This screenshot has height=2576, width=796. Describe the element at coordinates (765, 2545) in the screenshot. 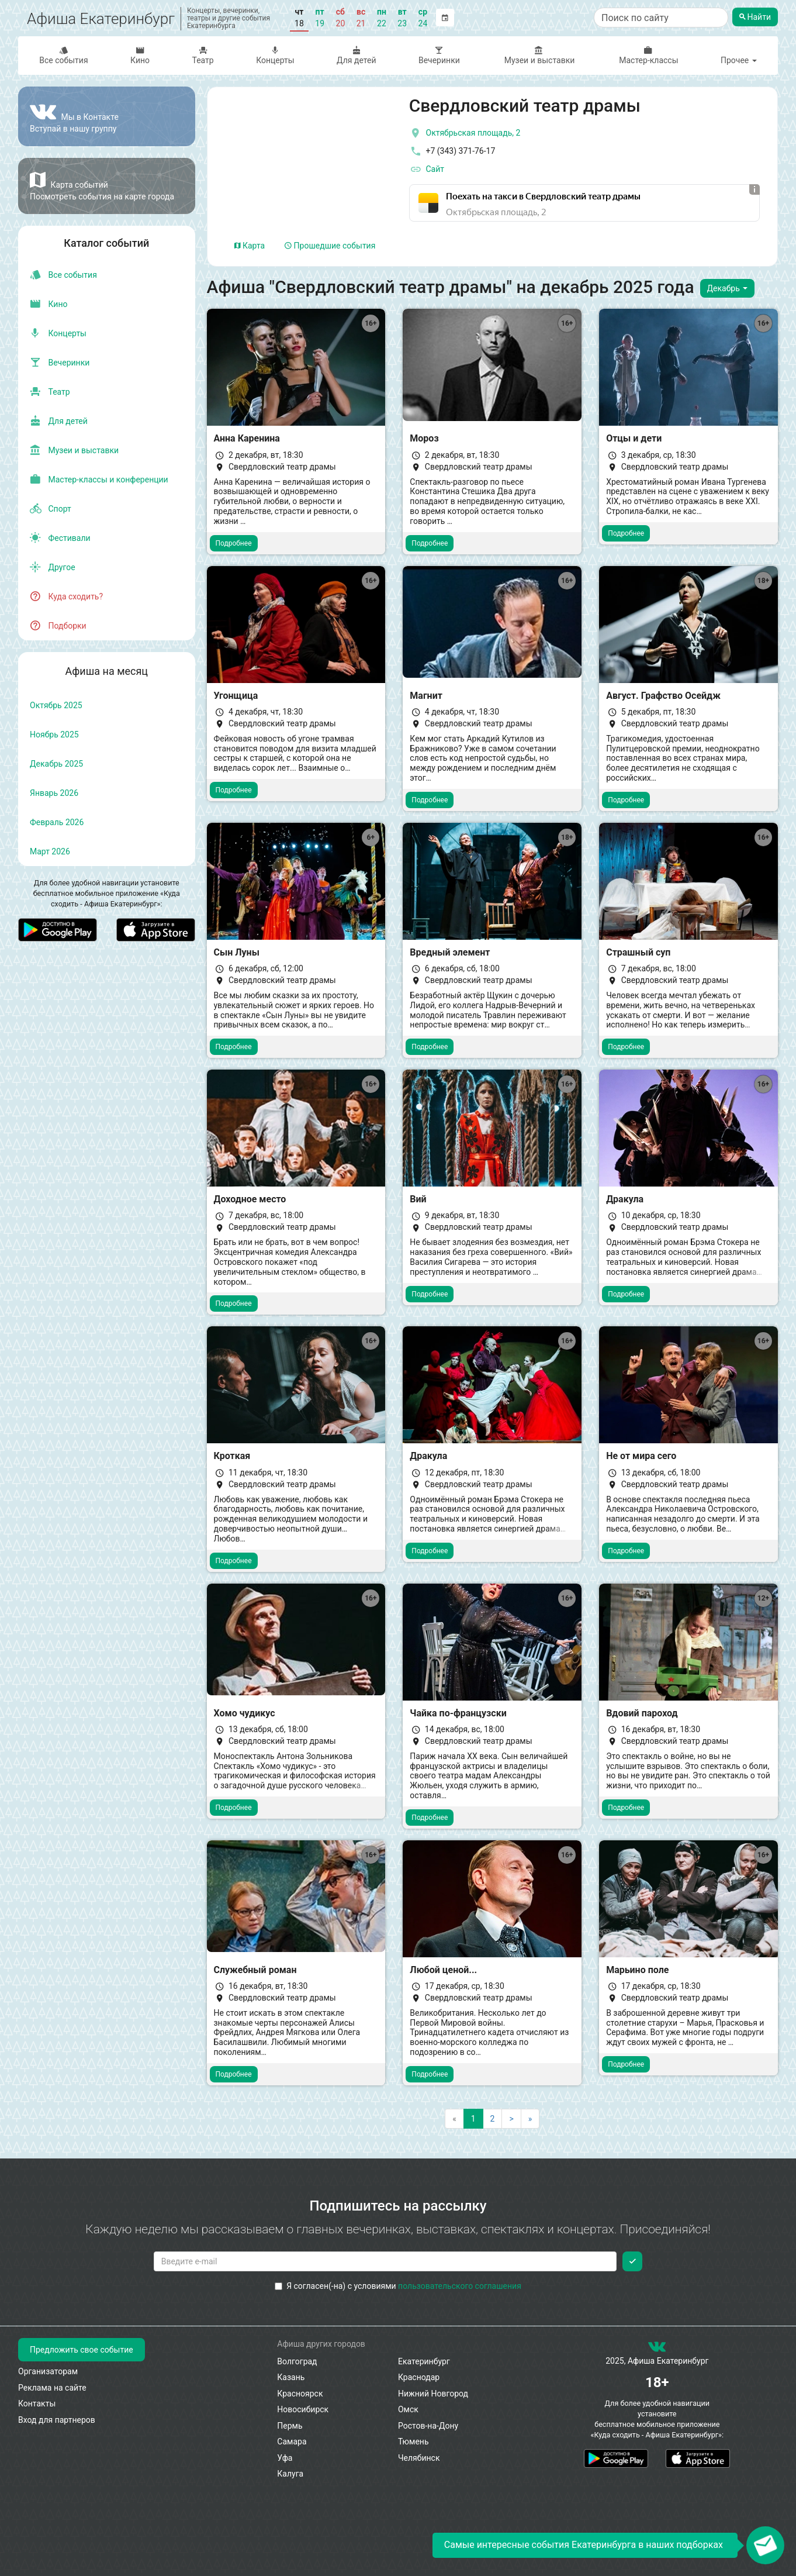

I see `[Открыть окно подписки по email]` at that location.